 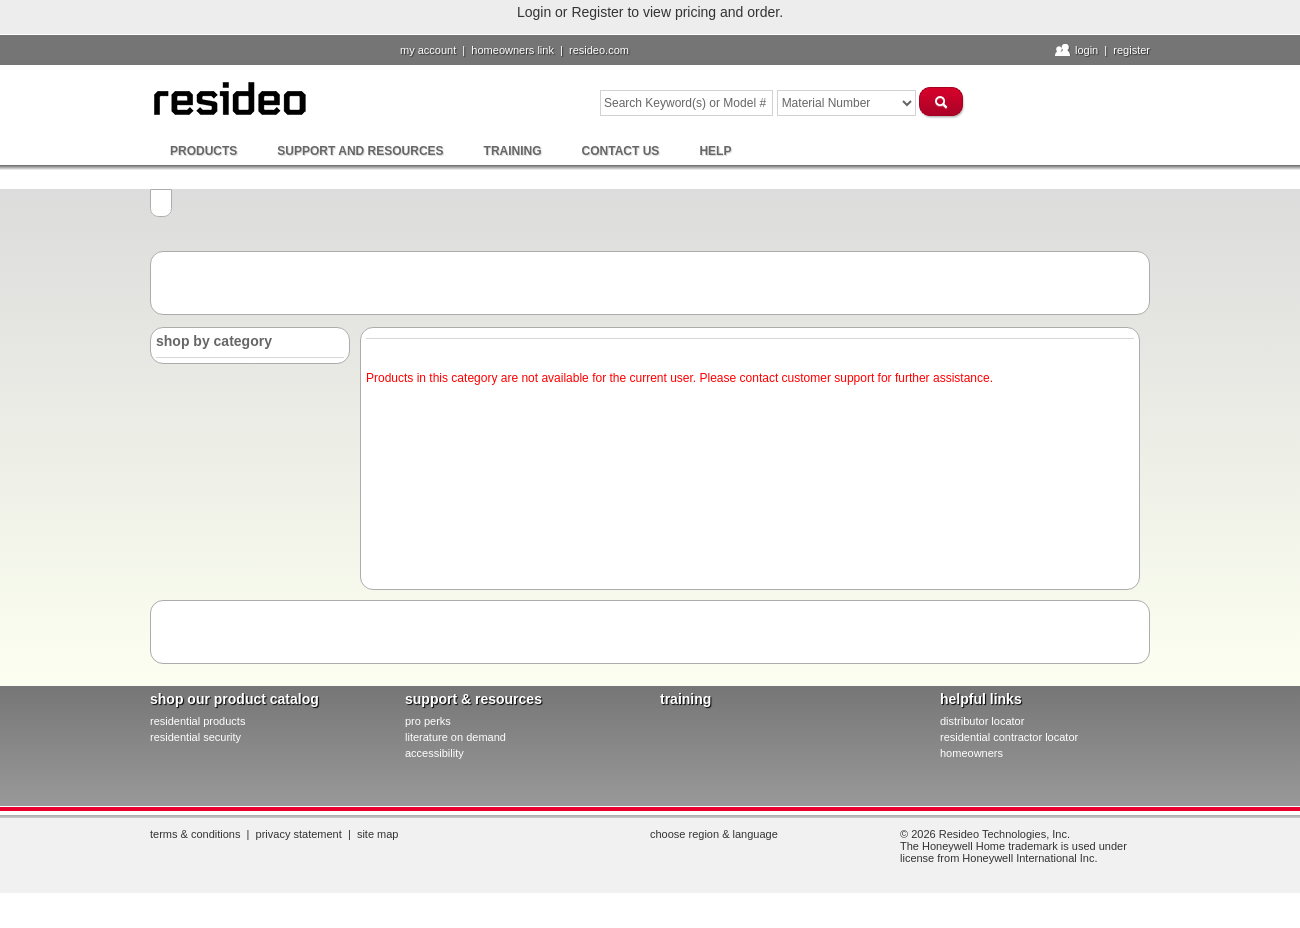 I want to click on pro PERKS, so click(x=428, y=721).